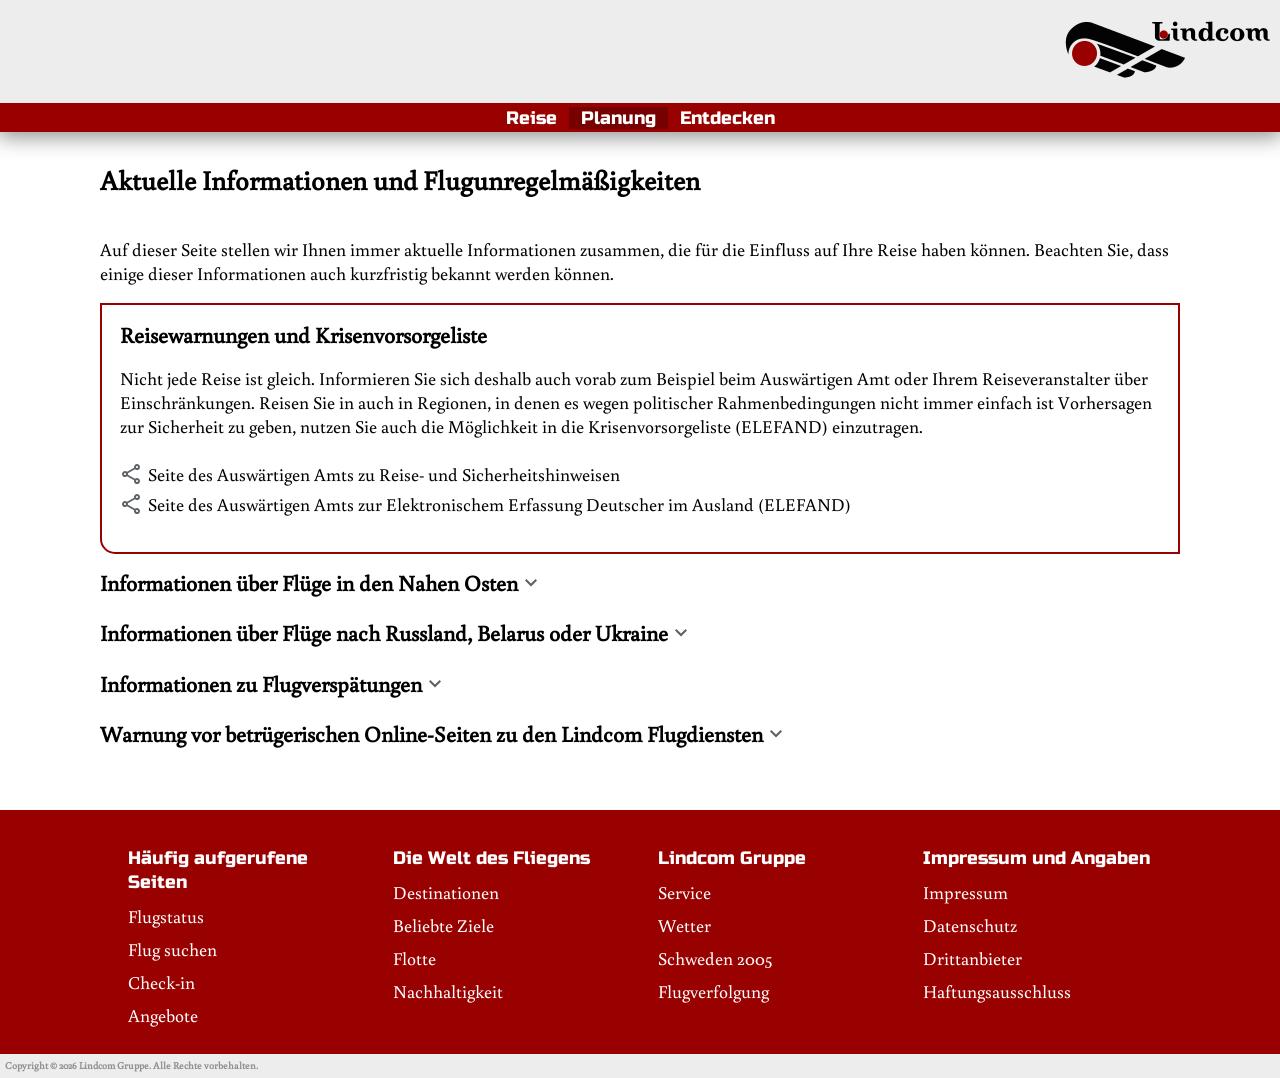 The image size is (1280, 1078). Describe the element at coordinates (997, 991) in the screenshot. I see `Haftungsausschluss` at that location.